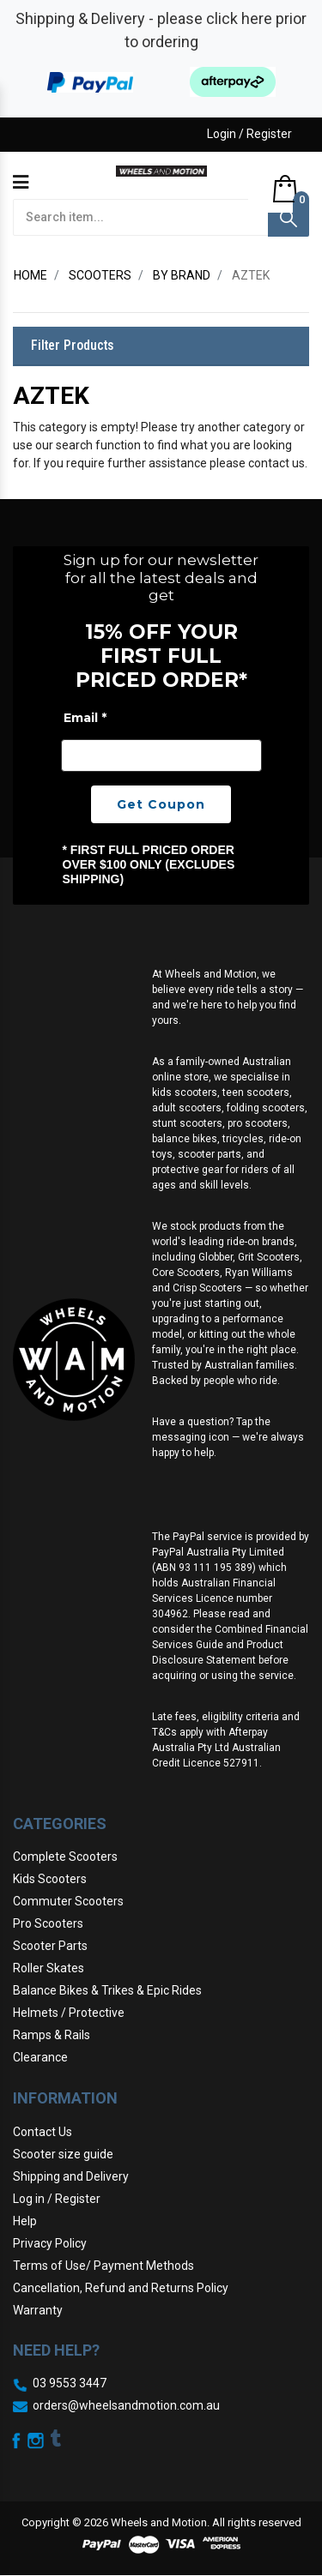 The height and width of the screenshot is (2576, 322). Describe the element at coordinates (40, 2057) in the screenshot. I see `Clearance [link]` at that location.